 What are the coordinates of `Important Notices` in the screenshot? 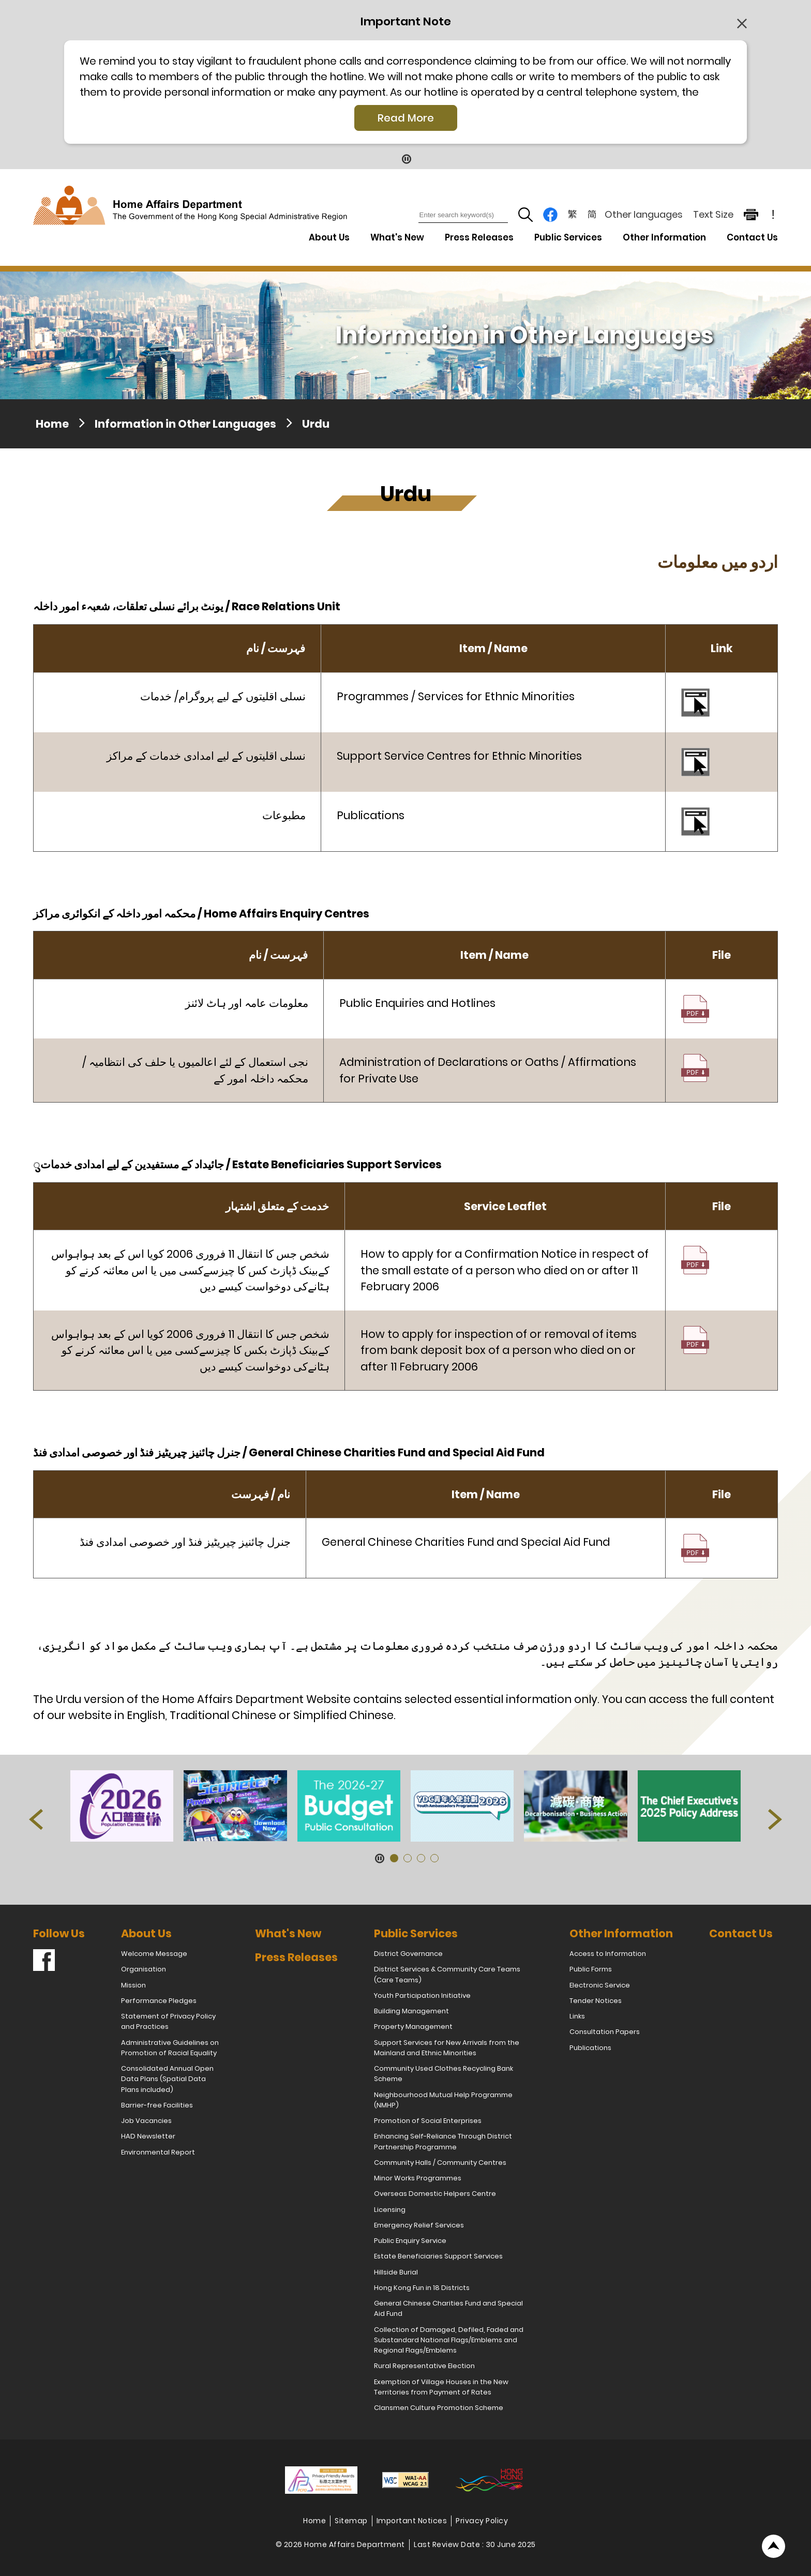 It's located at (412, 2520).